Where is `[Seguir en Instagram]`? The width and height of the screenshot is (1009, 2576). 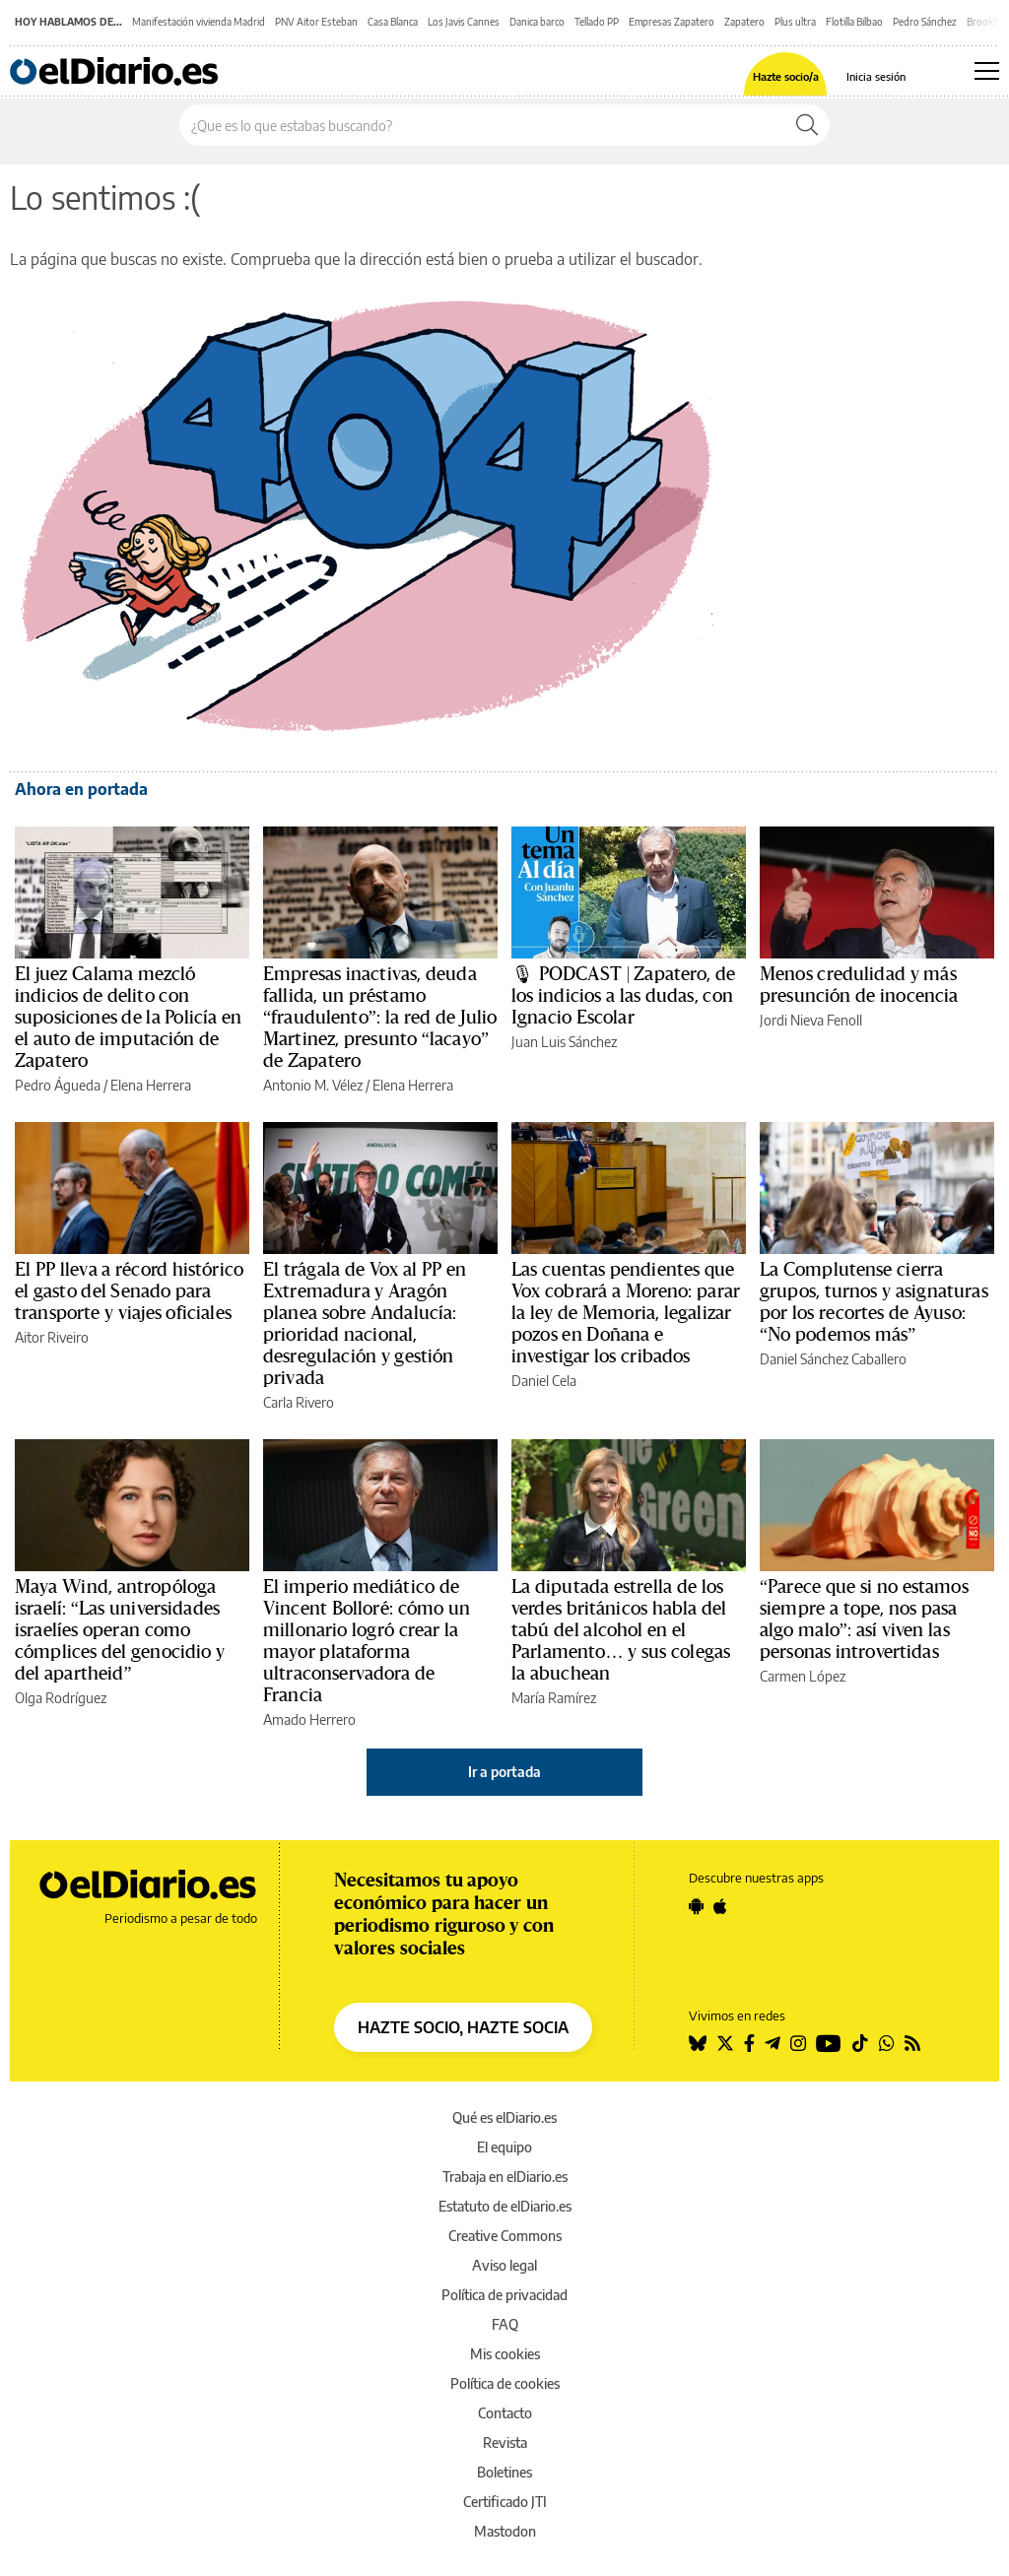
[Seguir en Instagram] is located at coordinates (798, 2043).